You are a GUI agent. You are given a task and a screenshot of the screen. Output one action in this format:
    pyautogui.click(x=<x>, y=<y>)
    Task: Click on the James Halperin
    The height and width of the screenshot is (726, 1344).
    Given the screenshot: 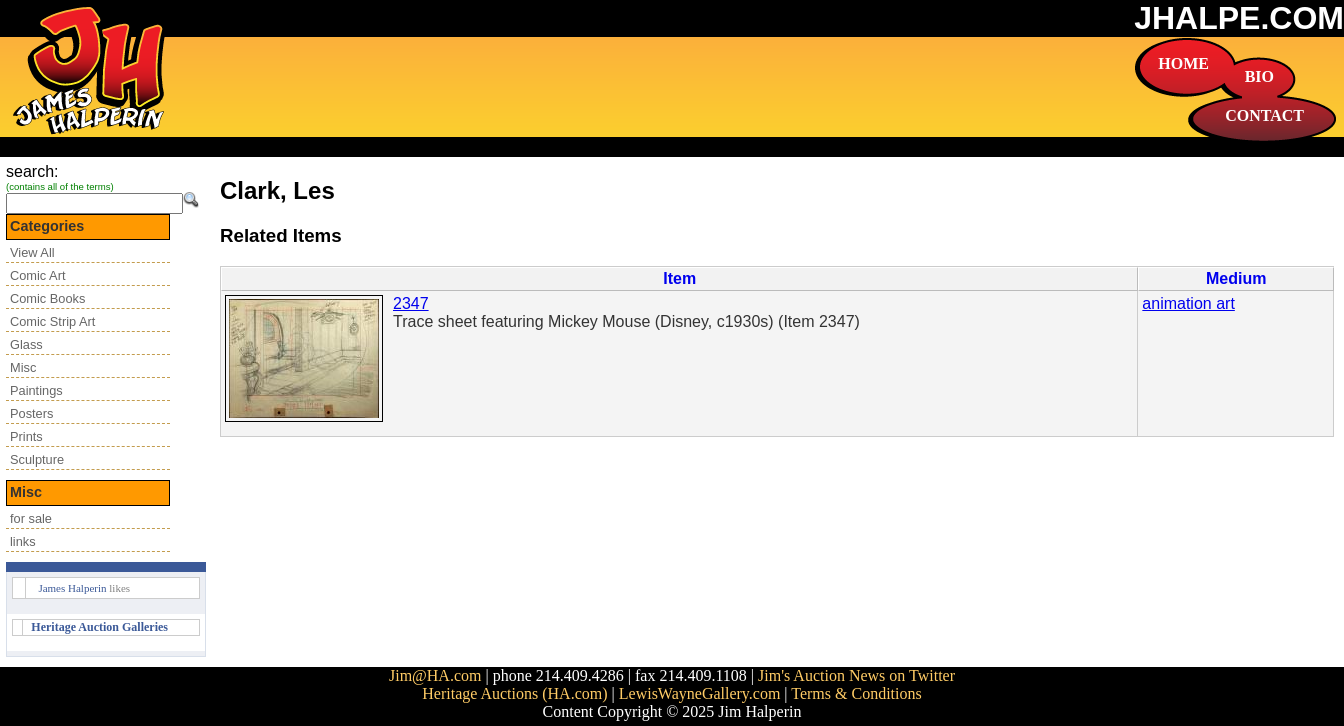 What is the action you would take?
    pyautogui.click(x=72, y=588)
    